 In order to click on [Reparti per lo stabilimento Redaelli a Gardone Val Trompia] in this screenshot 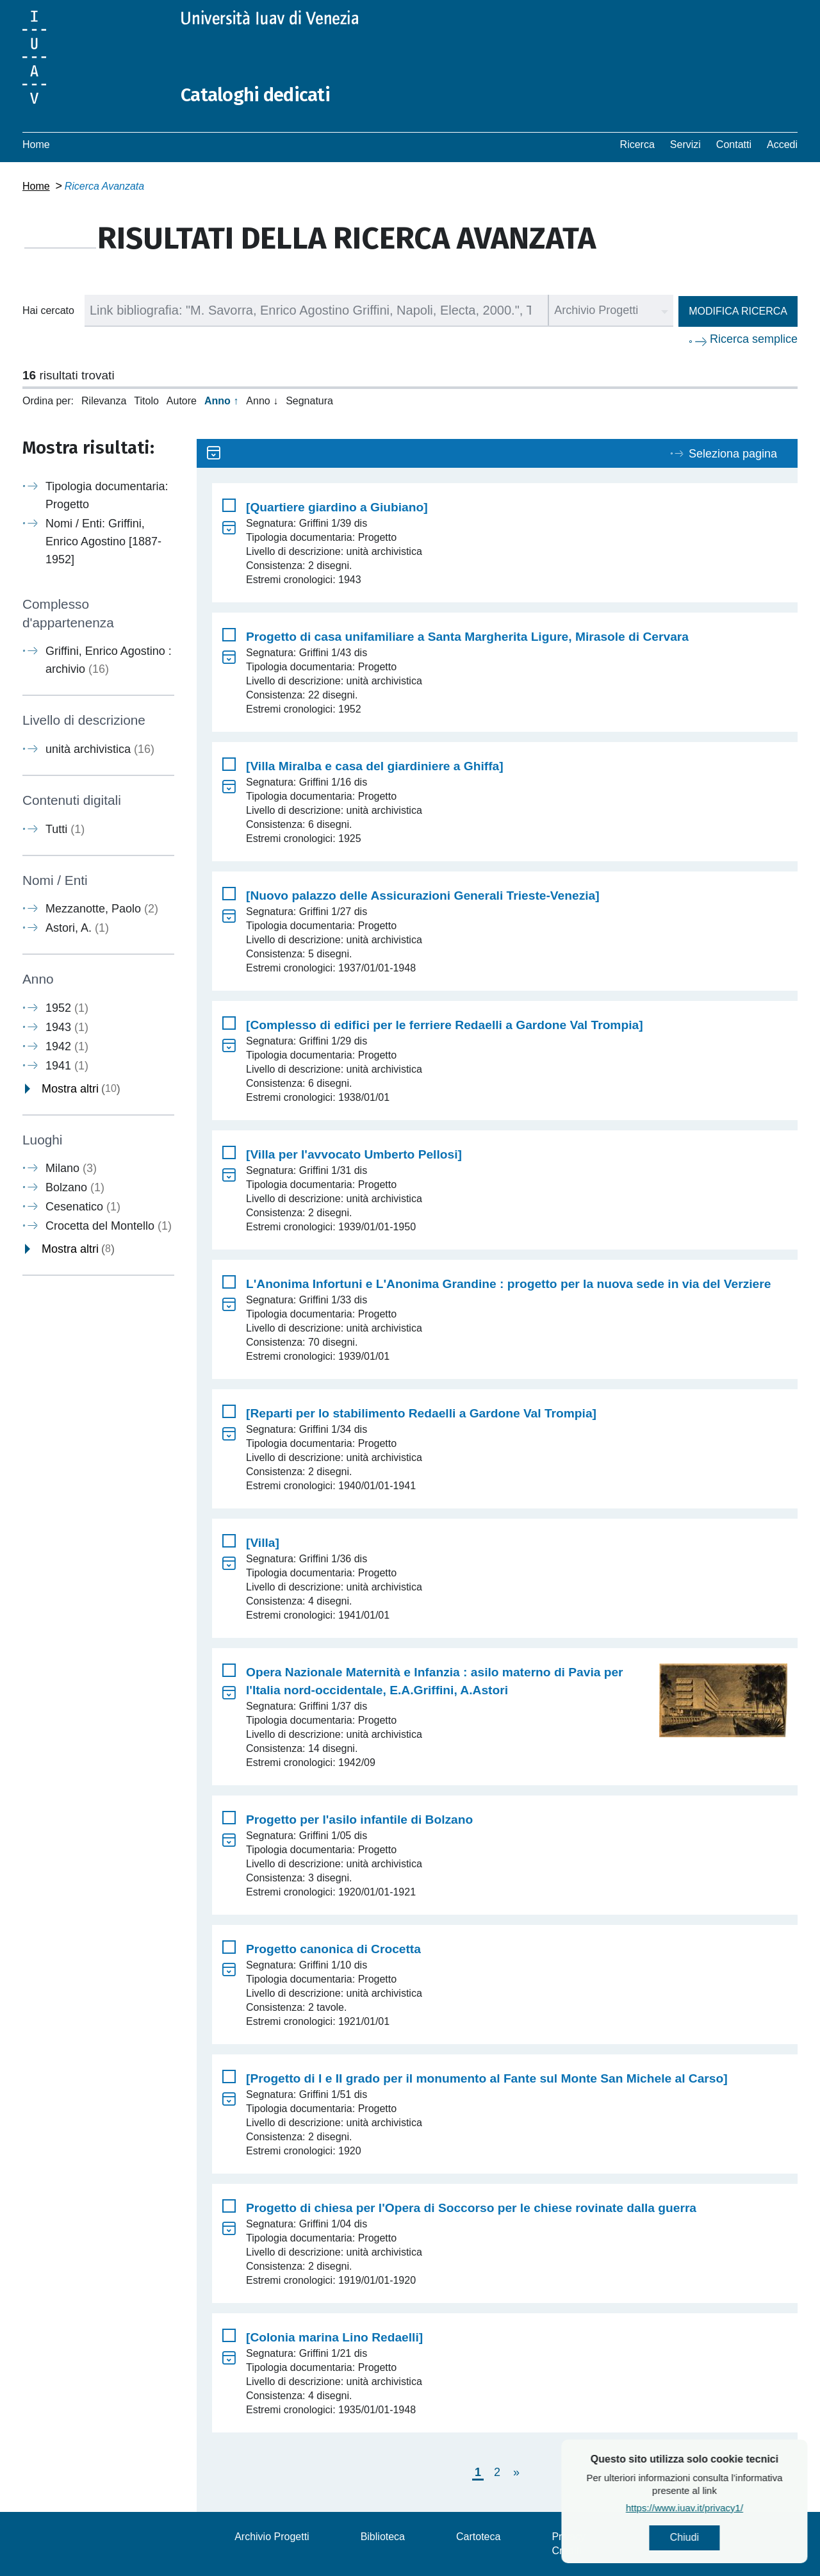, I will do `click(421, 1413)`.